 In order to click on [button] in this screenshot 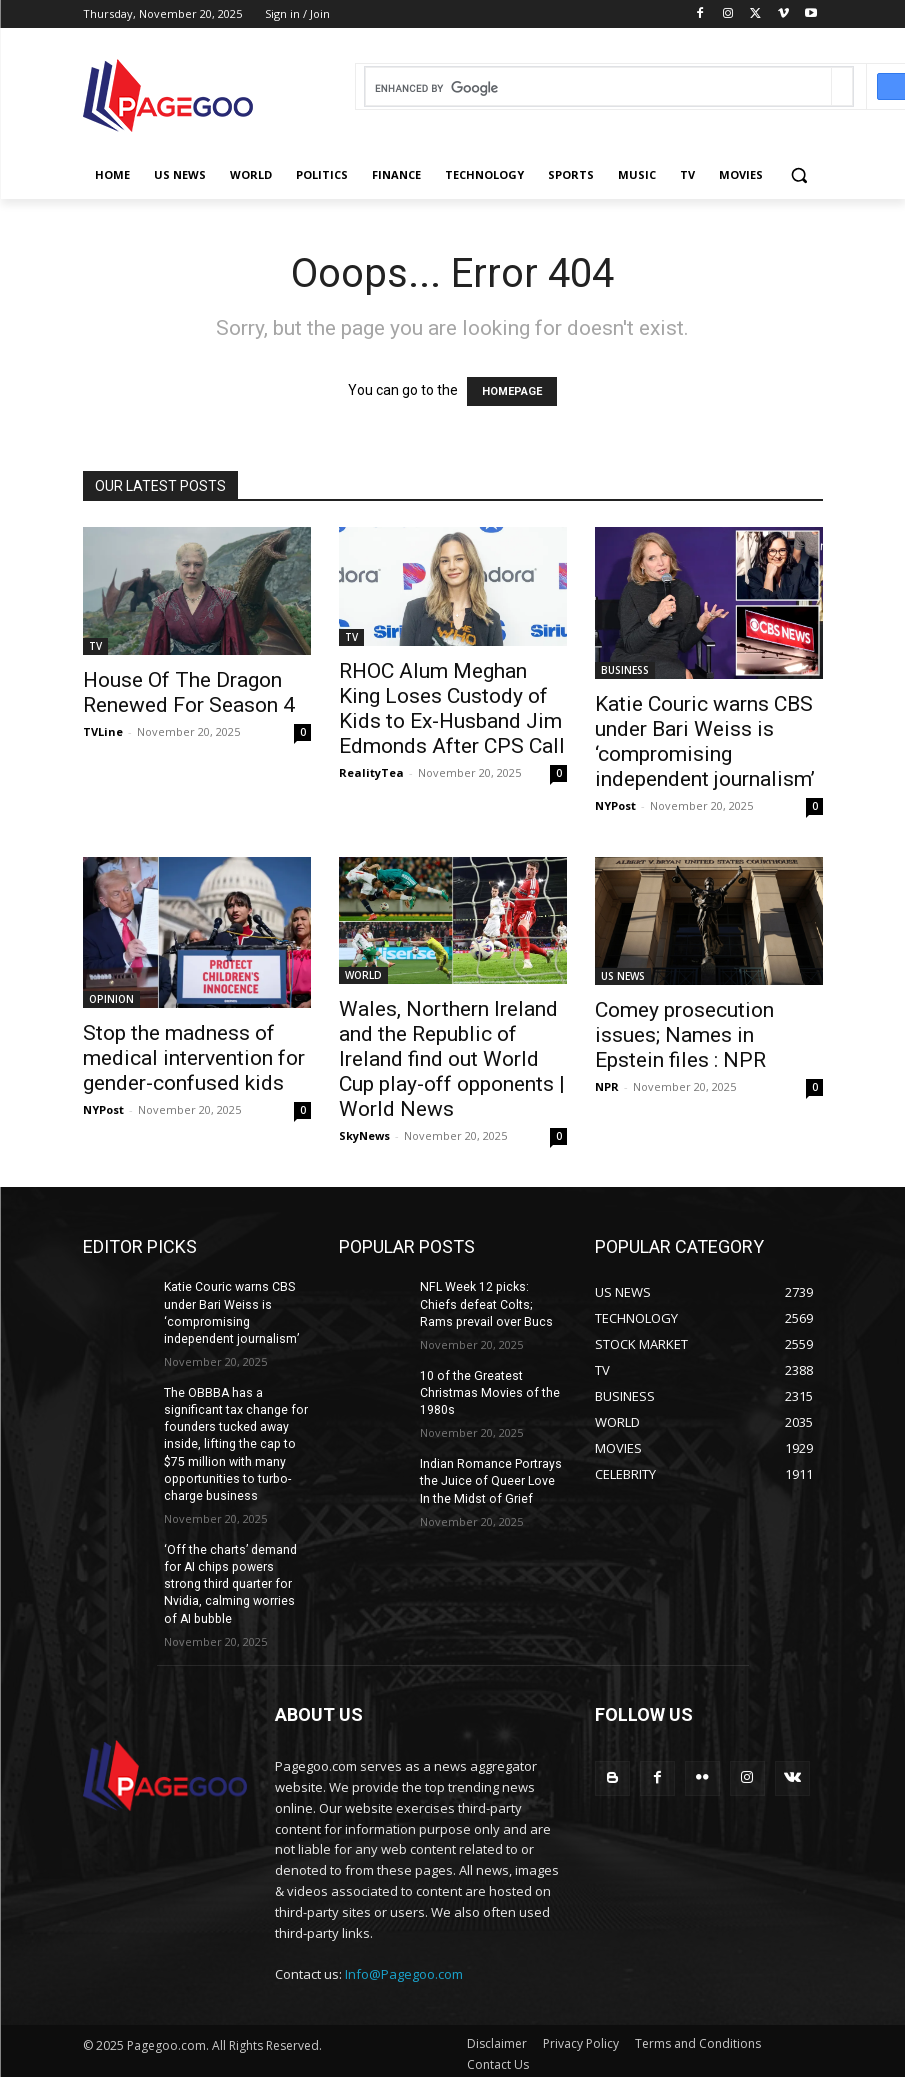, I will do `click(799, 175)`.